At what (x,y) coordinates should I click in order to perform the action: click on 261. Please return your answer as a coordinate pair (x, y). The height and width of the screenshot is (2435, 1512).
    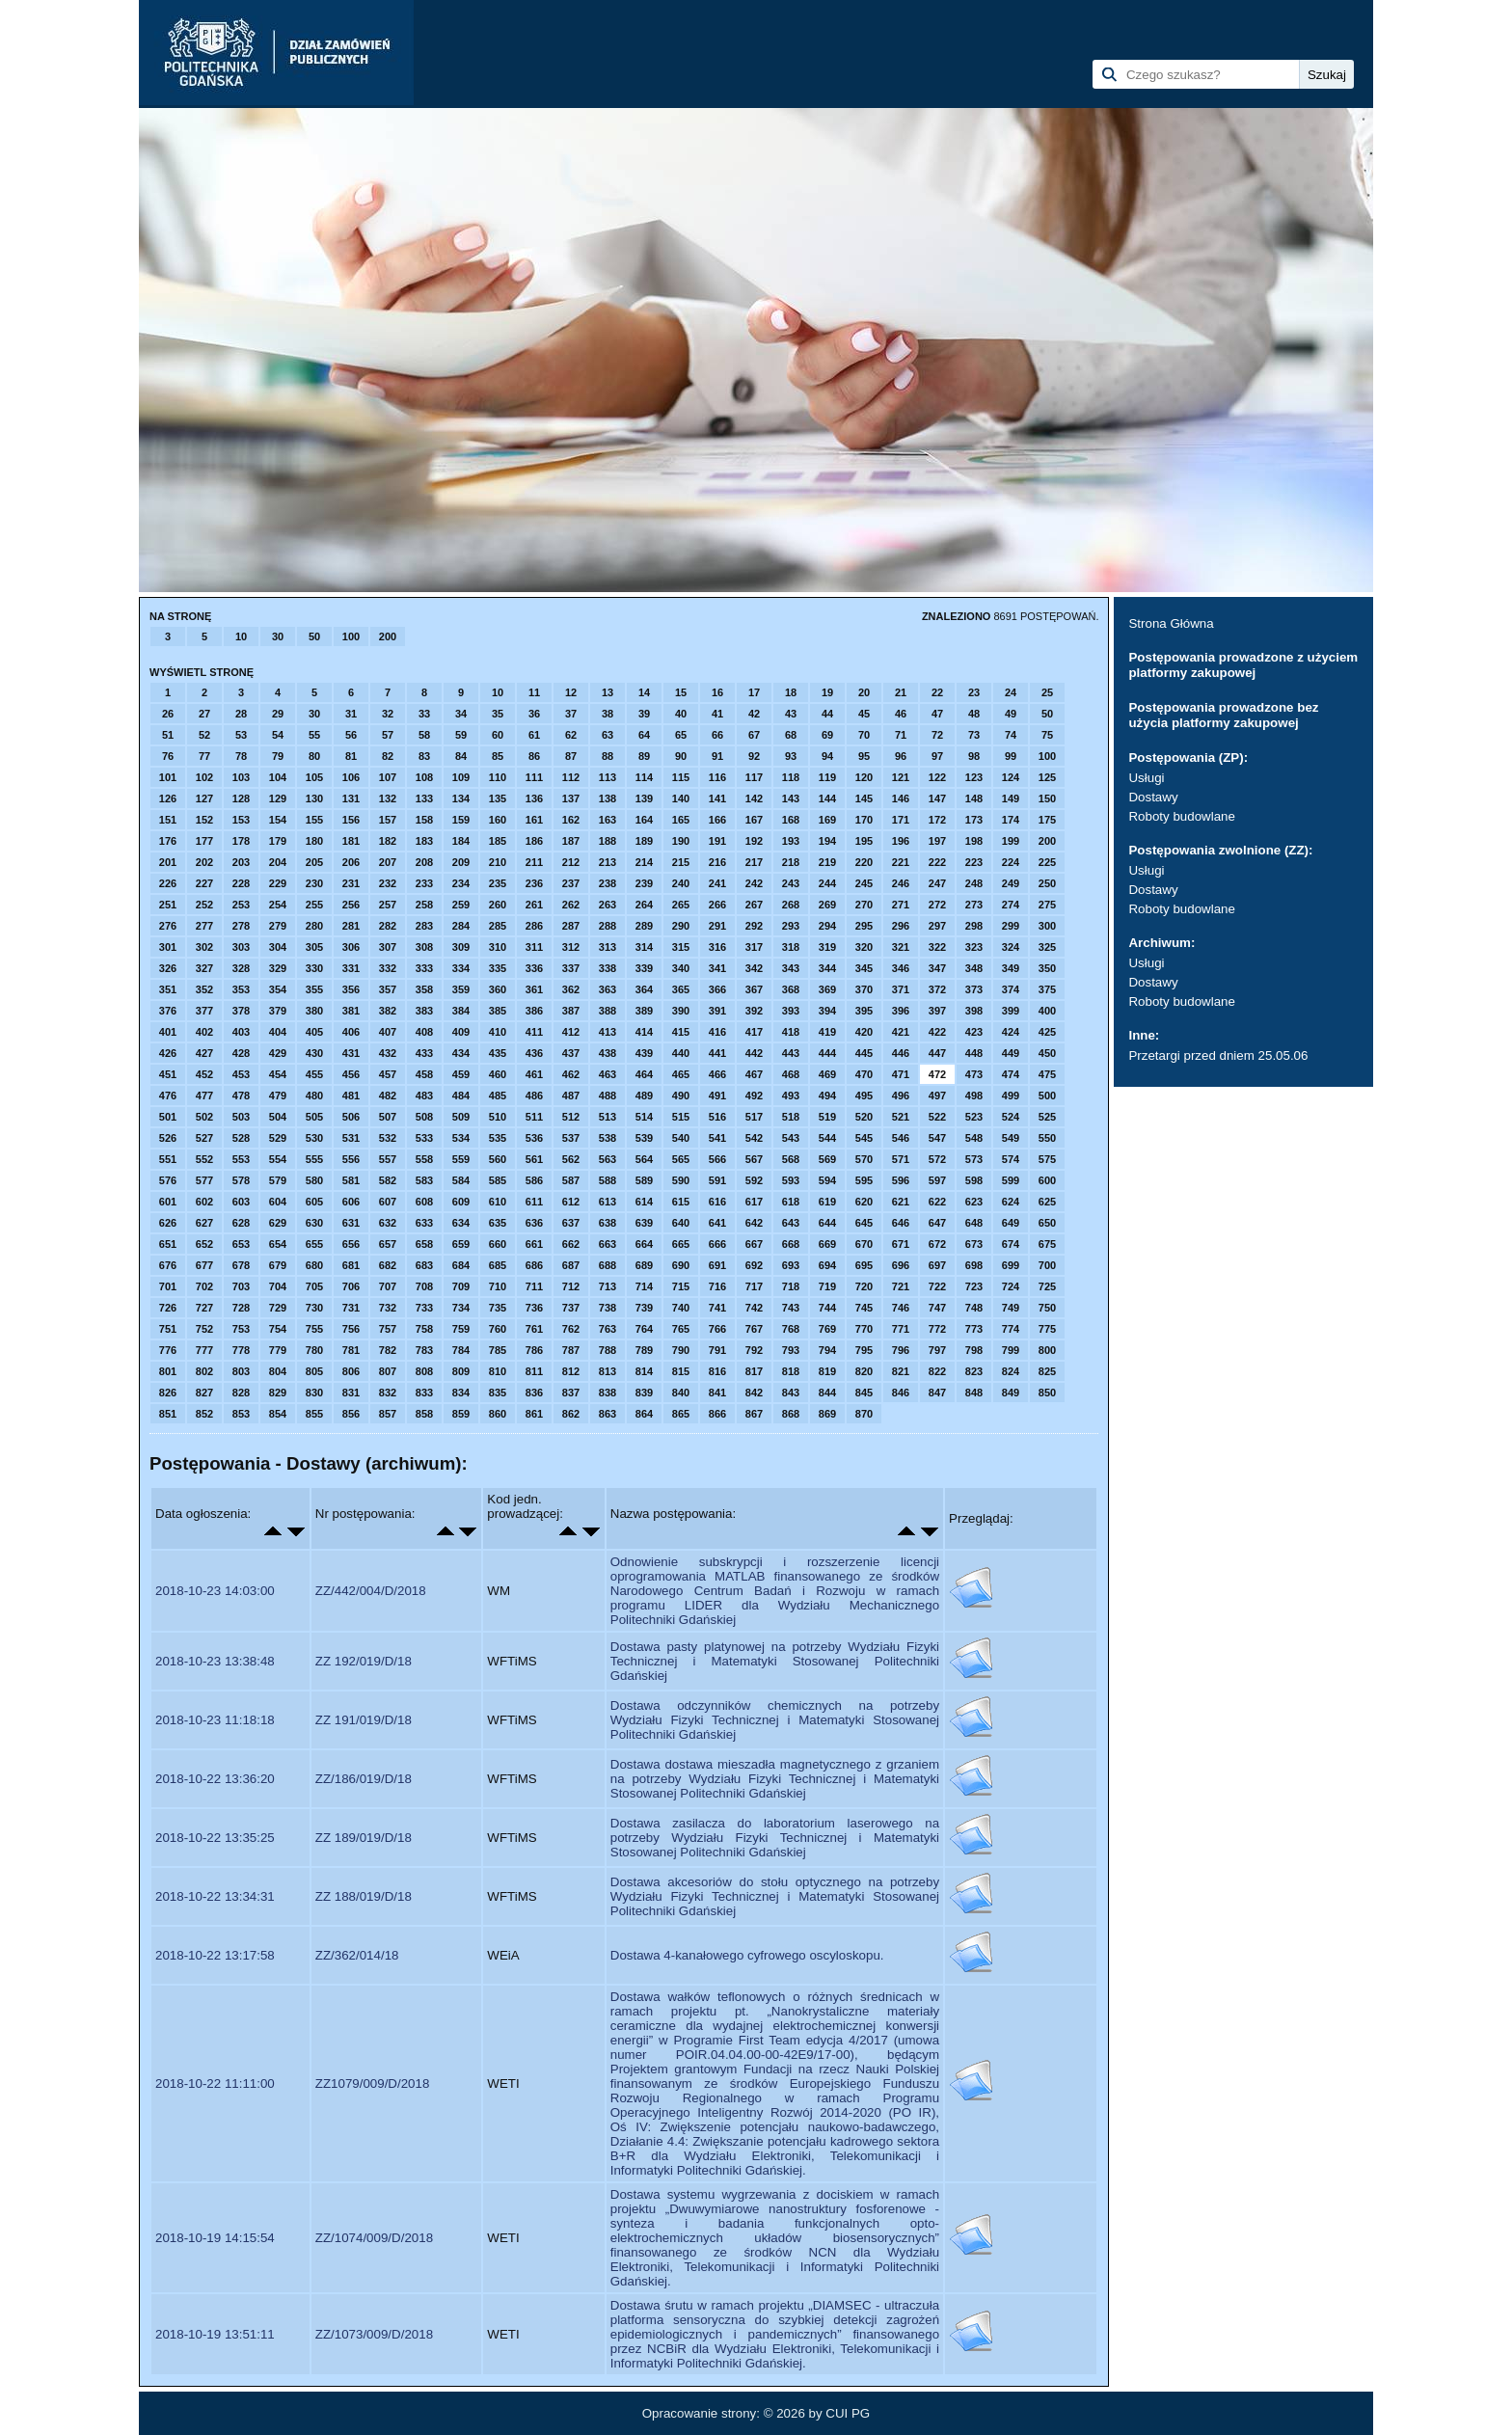
    Looking at the image, I should click on (534, 904).